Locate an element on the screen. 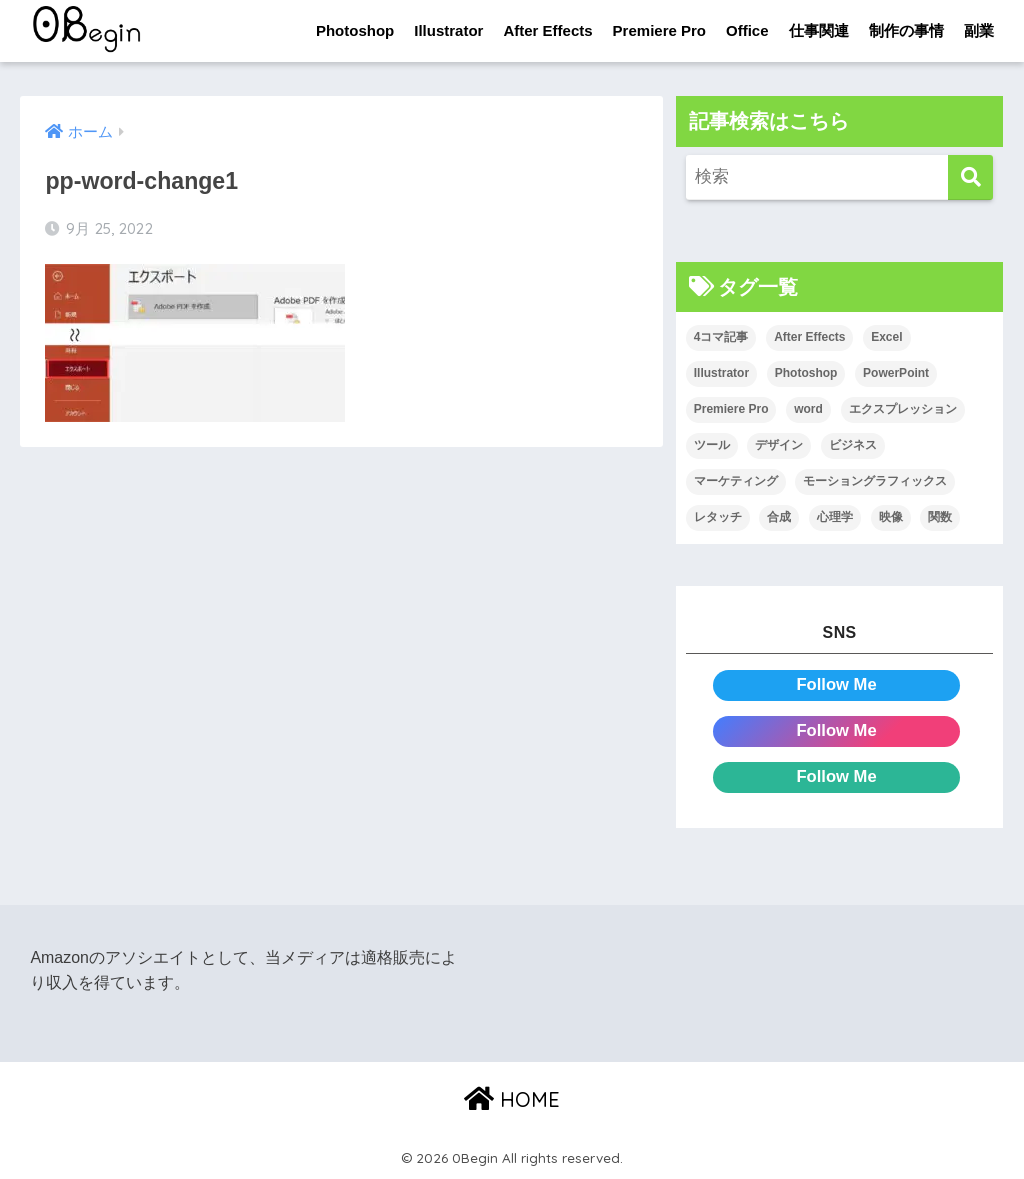 The image size is (1024, 1179). Premiere Pro [Premiere Pro (84個の項目)] is located at coordinates (731, 410).